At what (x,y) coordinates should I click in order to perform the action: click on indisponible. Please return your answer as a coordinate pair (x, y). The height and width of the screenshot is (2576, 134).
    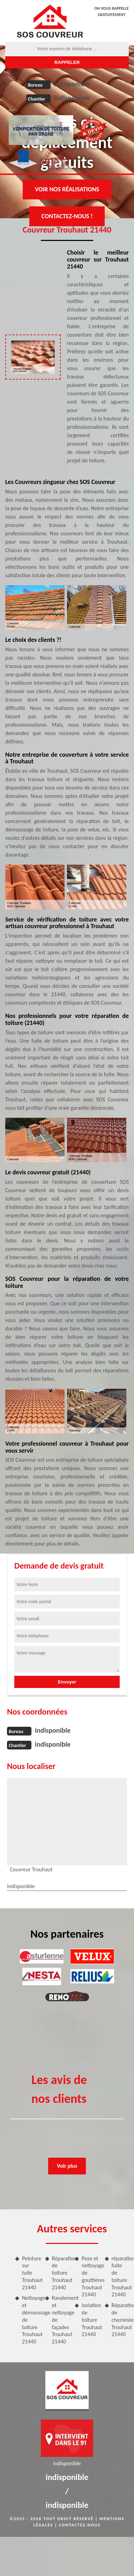
    Looking at the image, I should click on (72, 84).